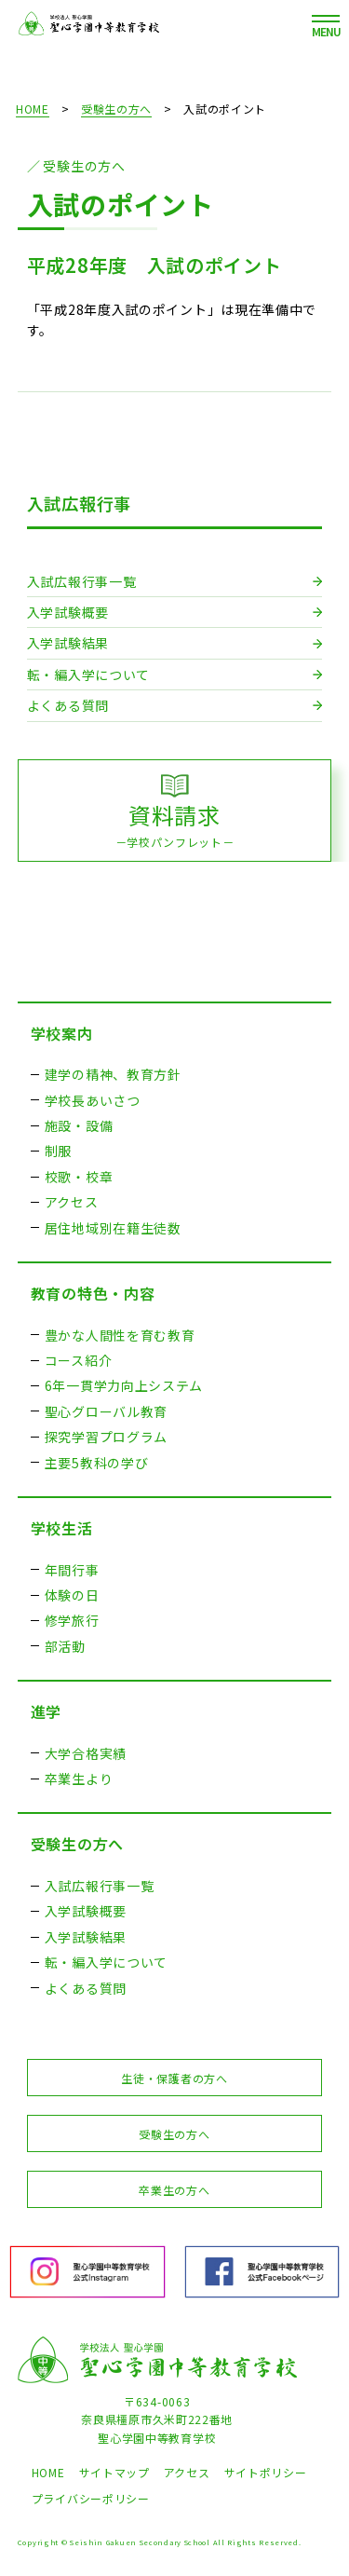 This screenshot has width=349, height=2576. I want to click on 教育の特色・内容, so click(93, 1293).